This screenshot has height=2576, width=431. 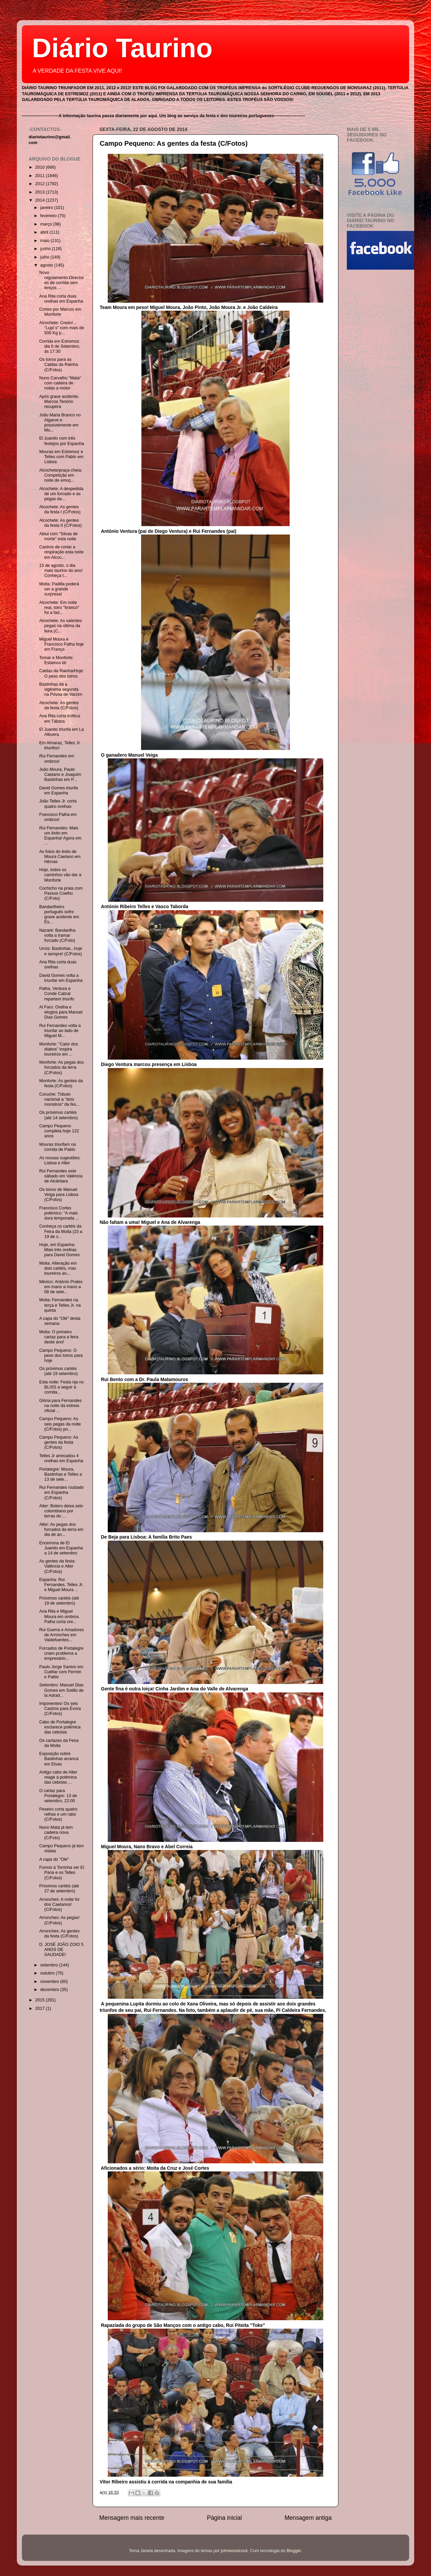 I want to click on Alter: As pegas dos forcados da terra em dia de an..., so click(x=61, y=1529).